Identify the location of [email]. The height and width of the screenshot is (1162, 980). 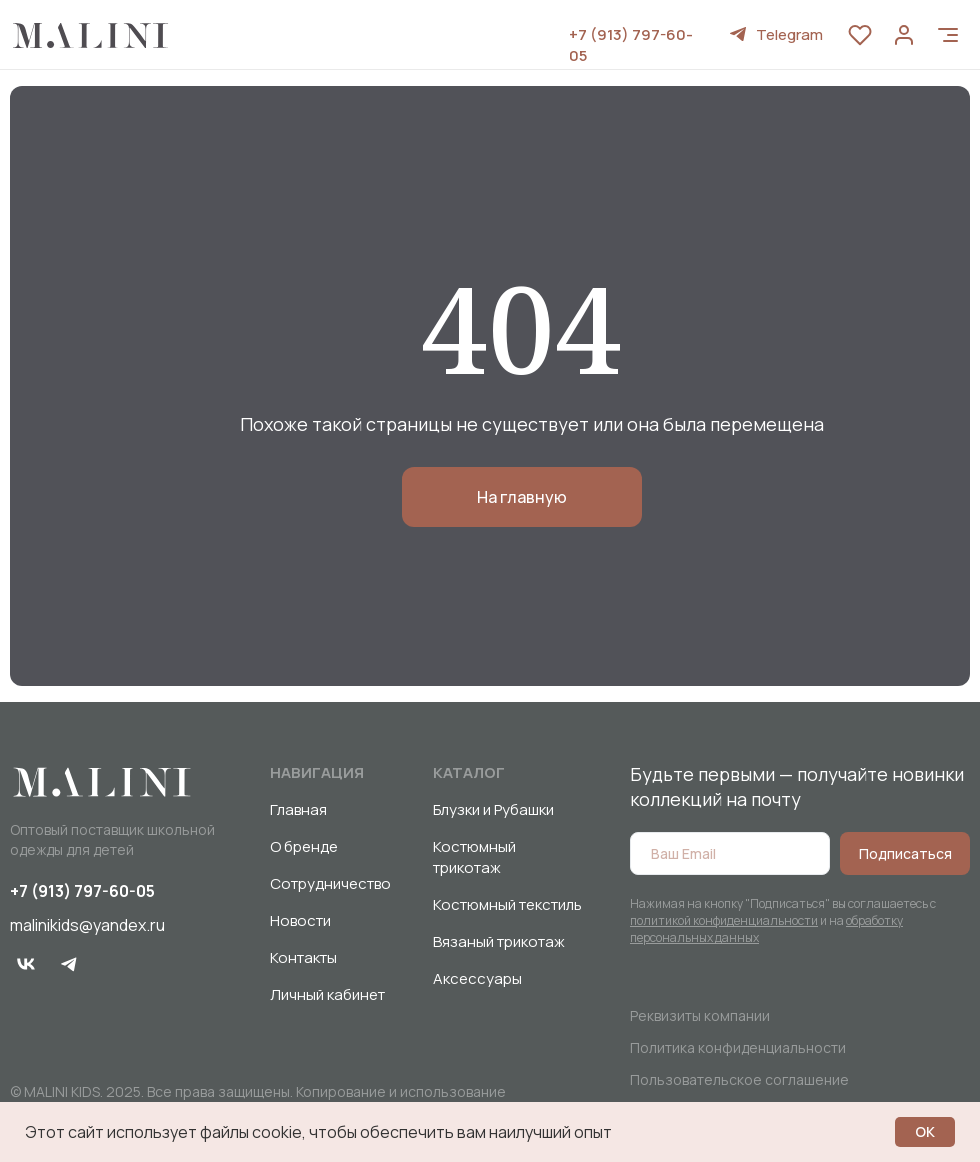
(730, 853).